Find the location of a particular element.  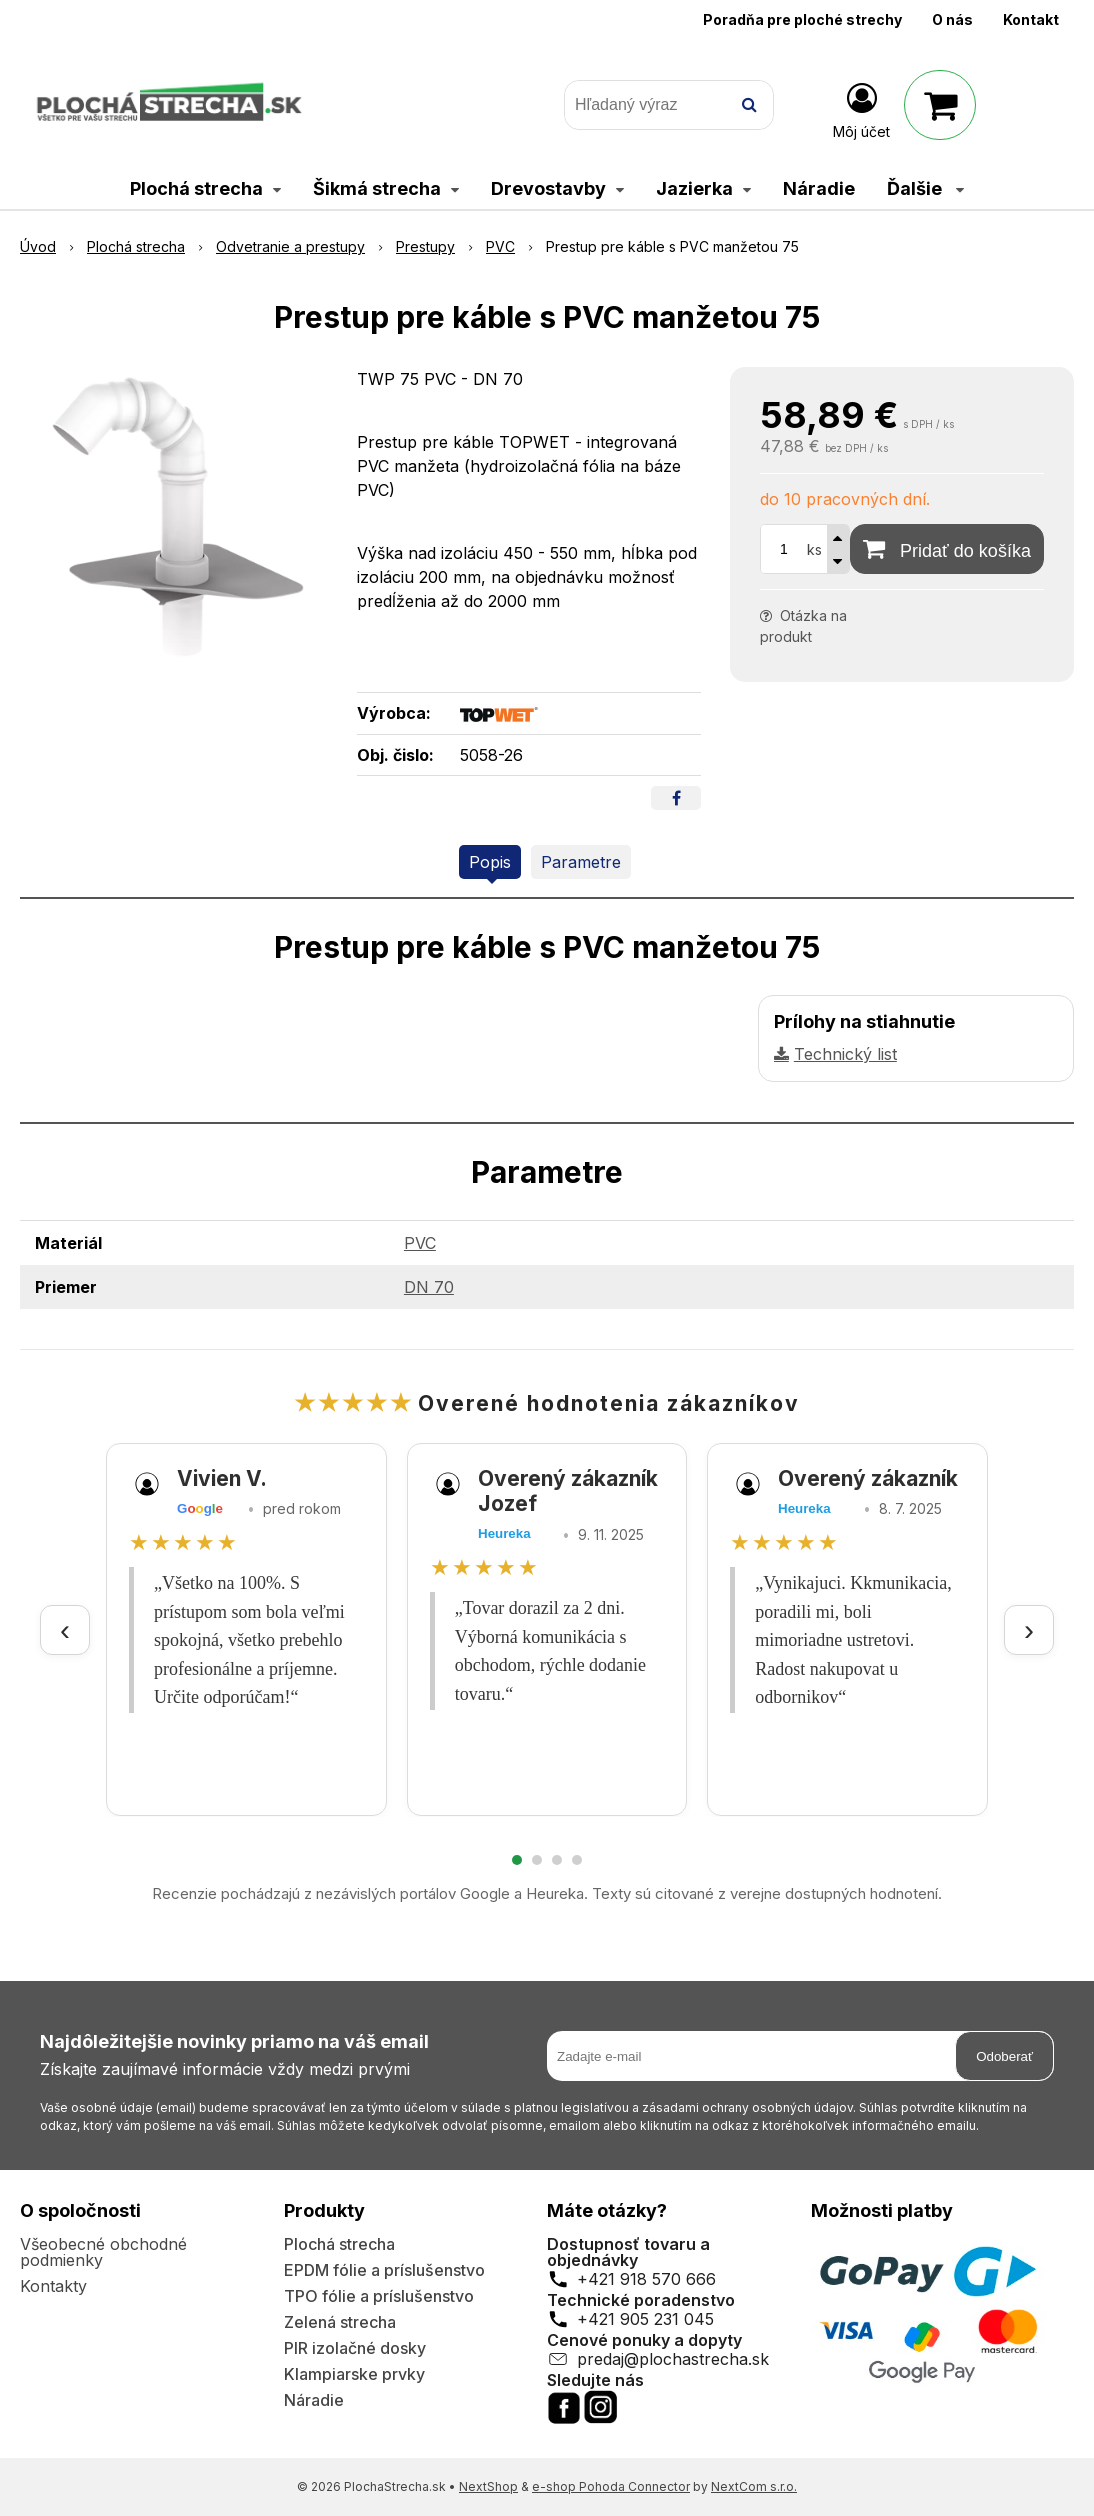

e-shop Pohoda Connector is located at coordinates (611, 2486).